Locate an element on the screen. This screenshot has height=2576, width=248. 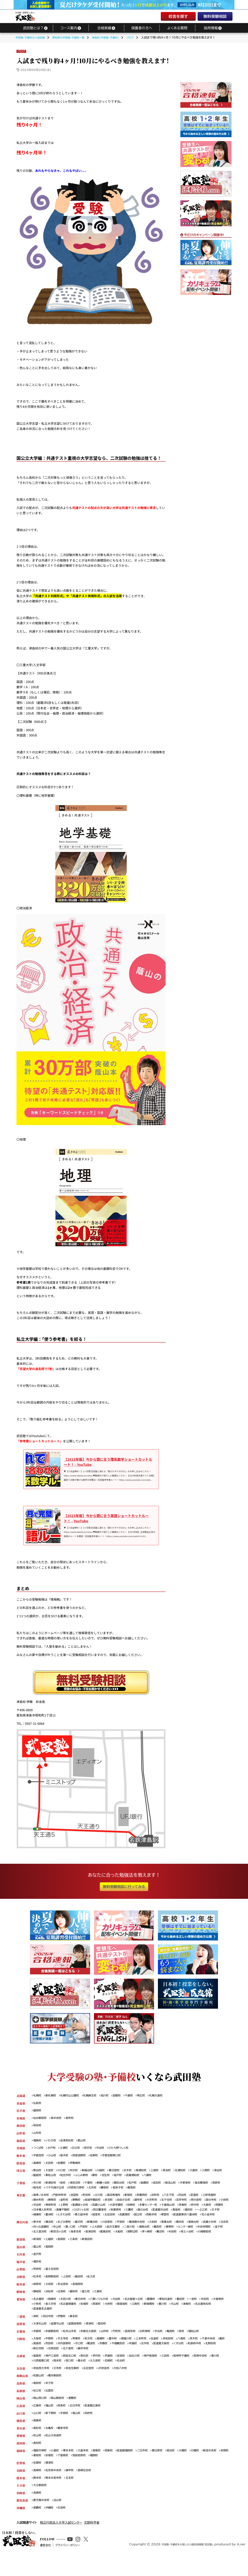
茂原校 is located at coordinates (37, 2186).